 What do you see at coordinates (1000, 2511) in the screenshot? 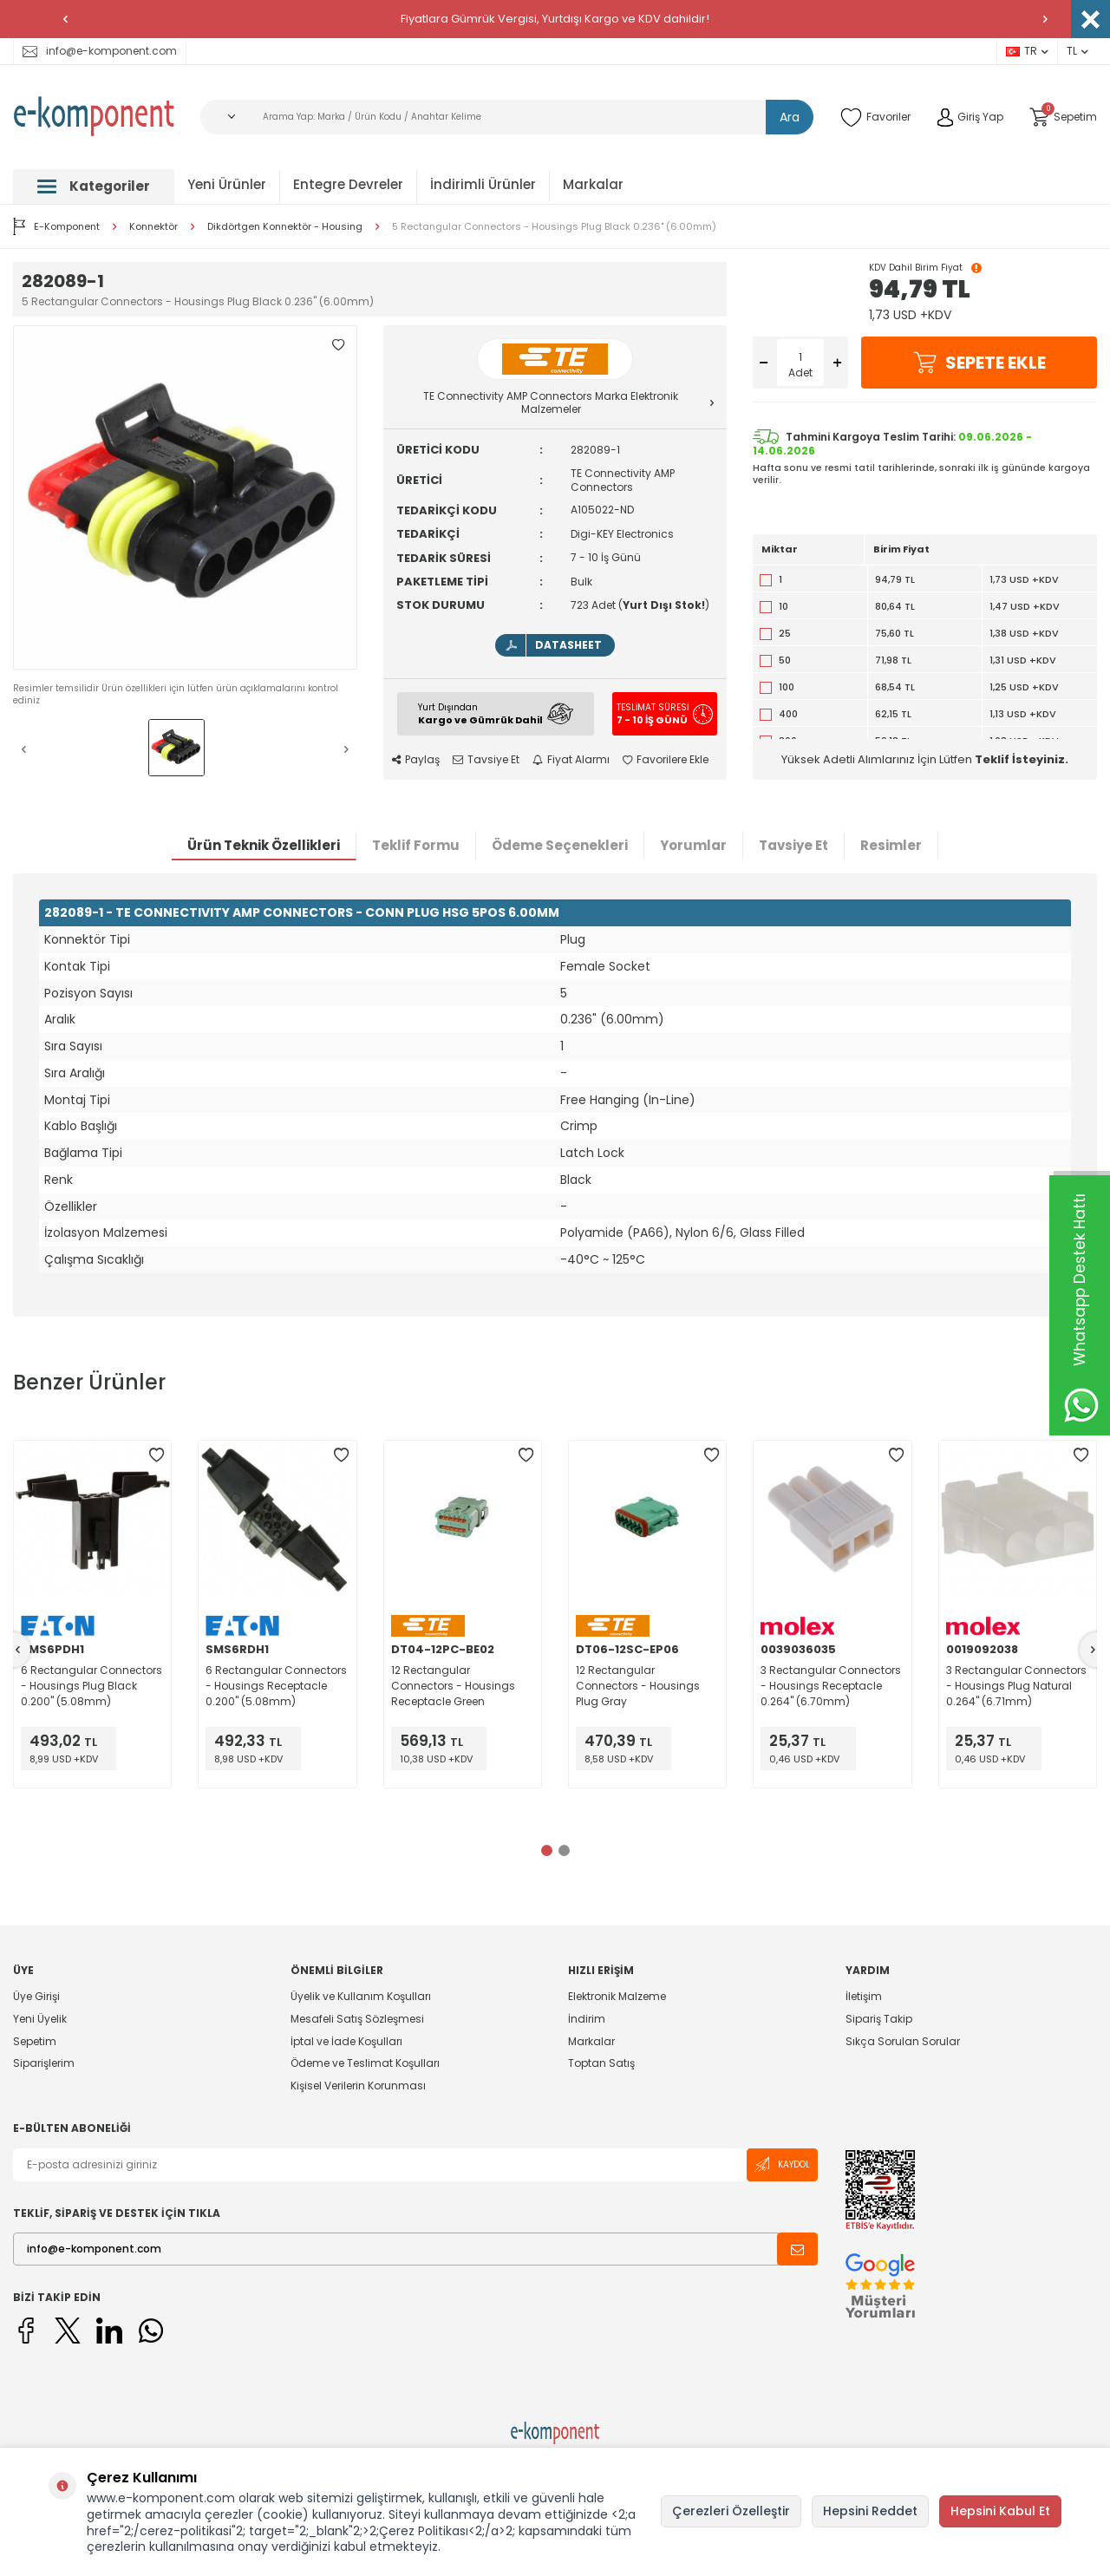
I see `Hepsini Kabul Et` at bounding box center [1000, 2511].